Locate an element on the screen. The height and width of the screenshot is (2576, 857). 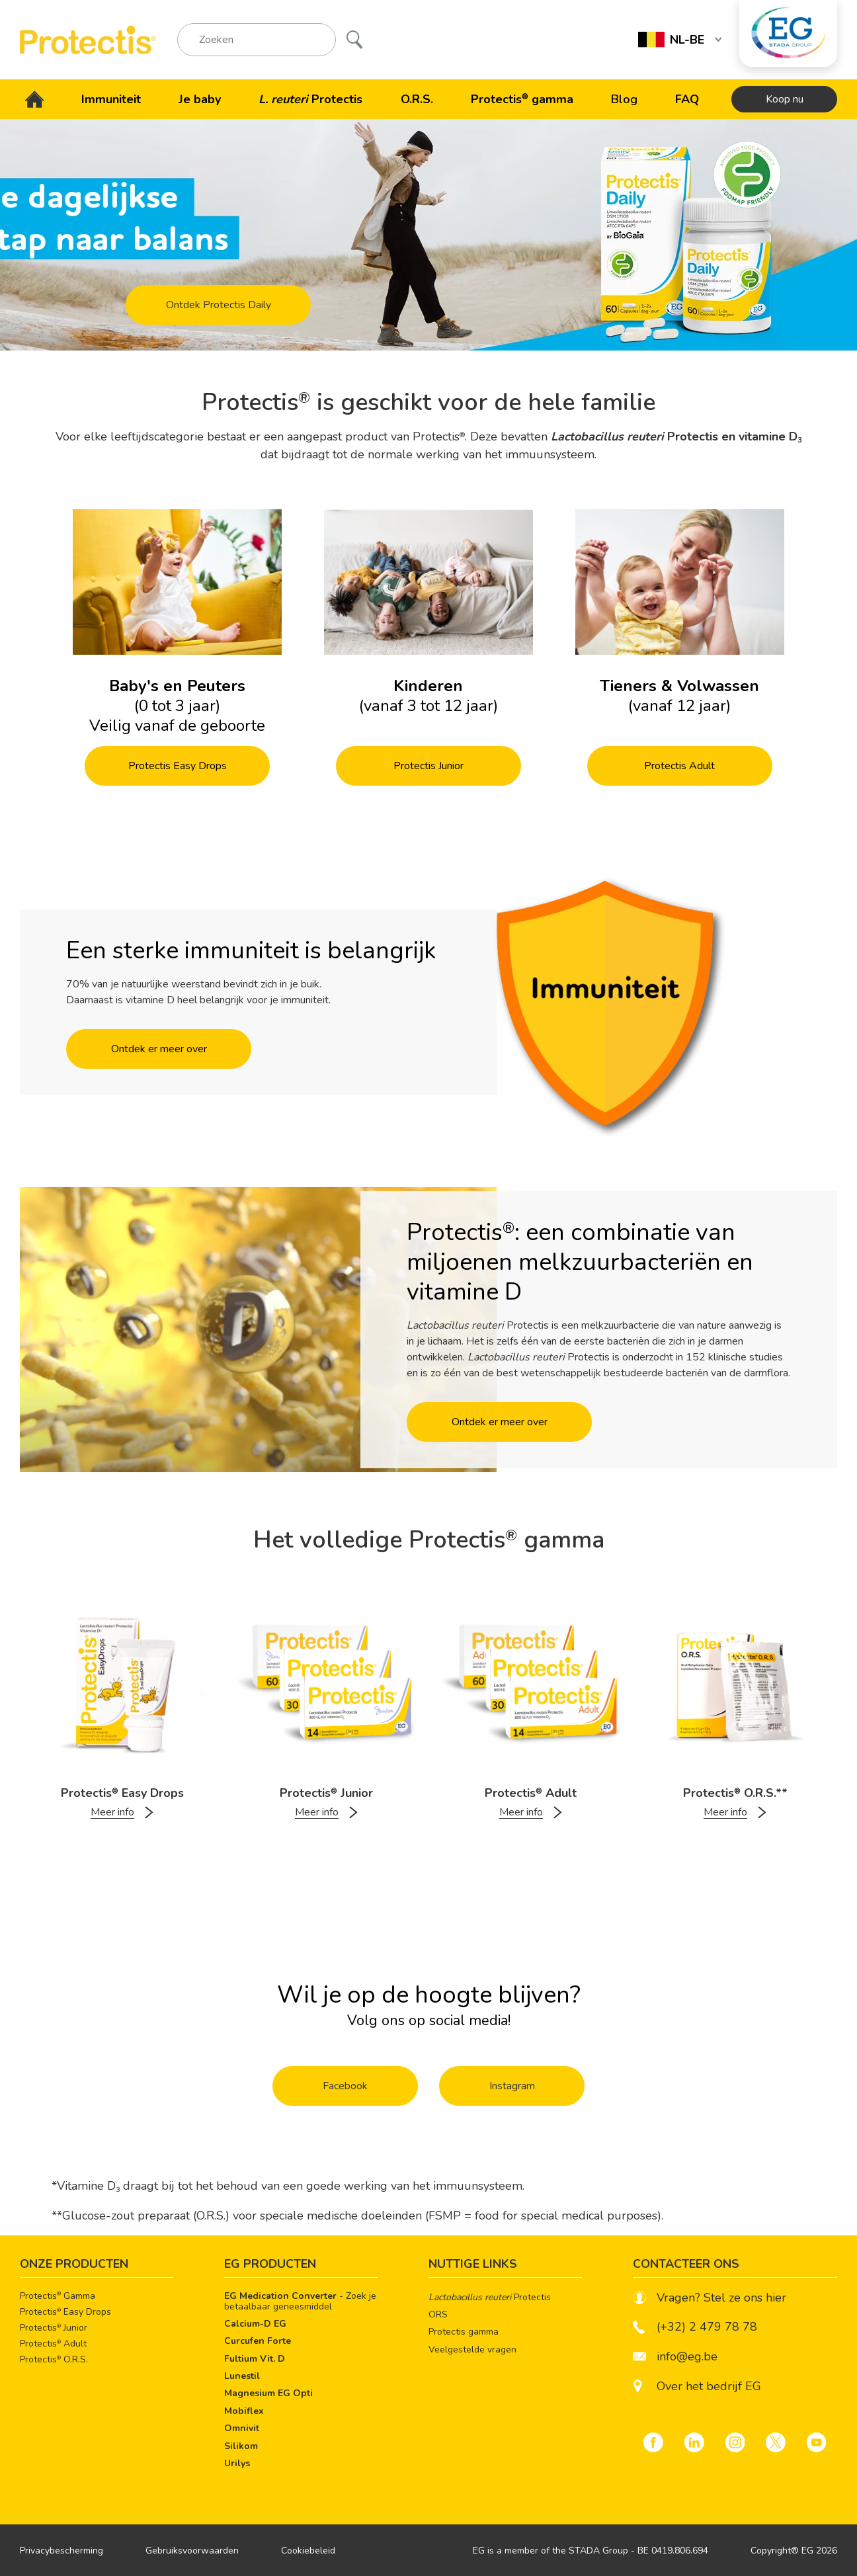
Over het bedrijf EG is located at coordinates (709, 2386).